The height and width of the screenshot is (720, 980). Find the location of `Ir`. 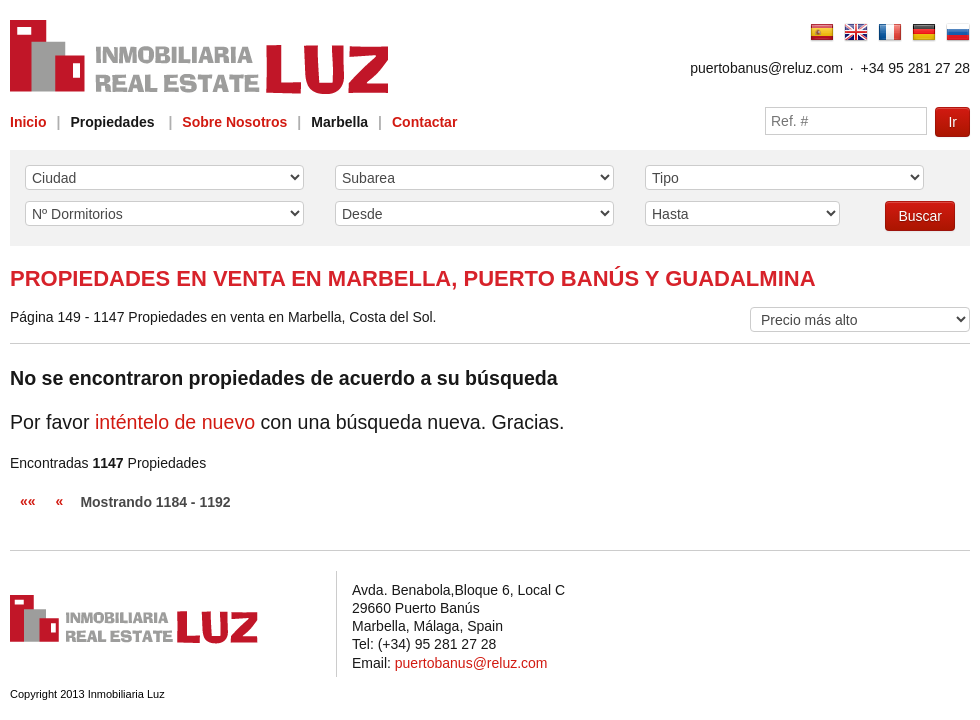

Ir is located at coordinates (952, 122).